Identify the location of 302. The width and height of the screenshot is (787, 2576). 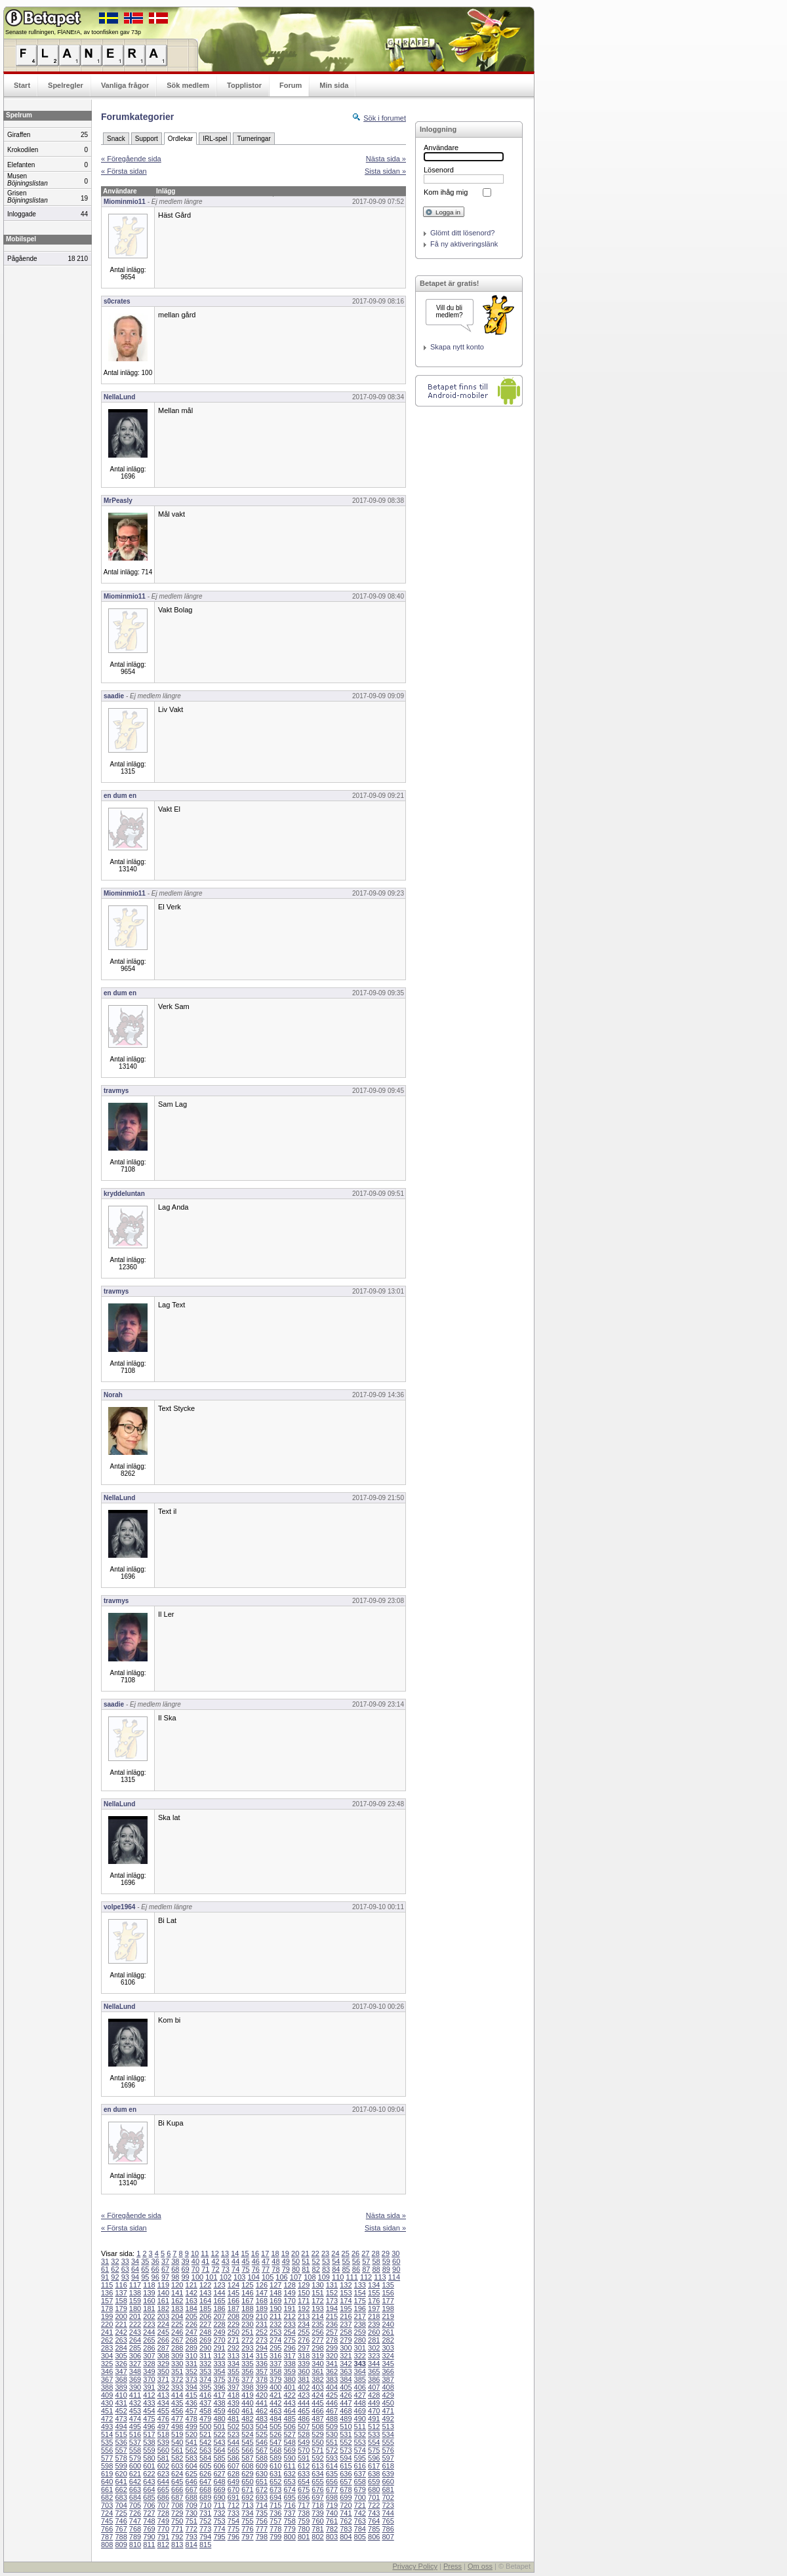
(374, 2348).